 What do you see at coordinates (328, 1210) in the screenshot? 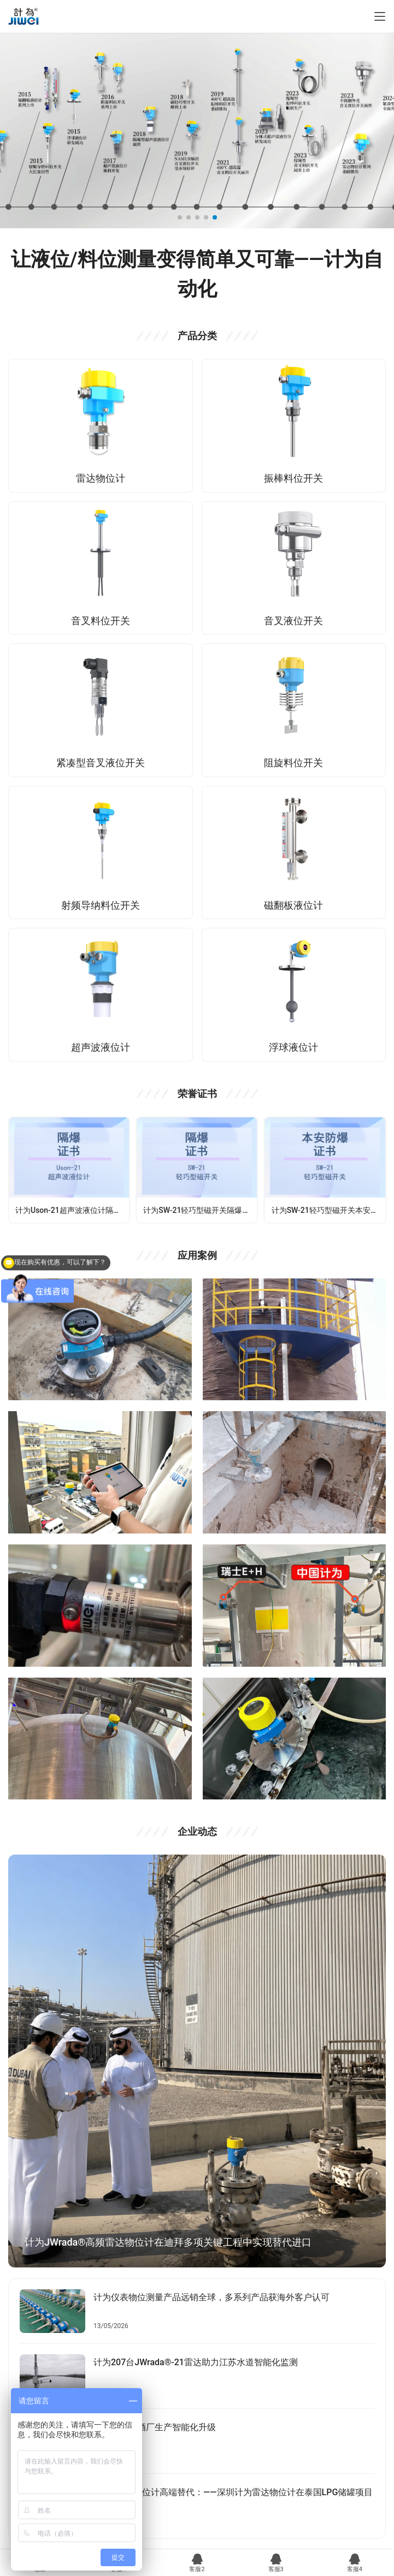
I see `计为SW-21轻巧型磁开关本安型防爆证书` at bounding box center [328, 1210].